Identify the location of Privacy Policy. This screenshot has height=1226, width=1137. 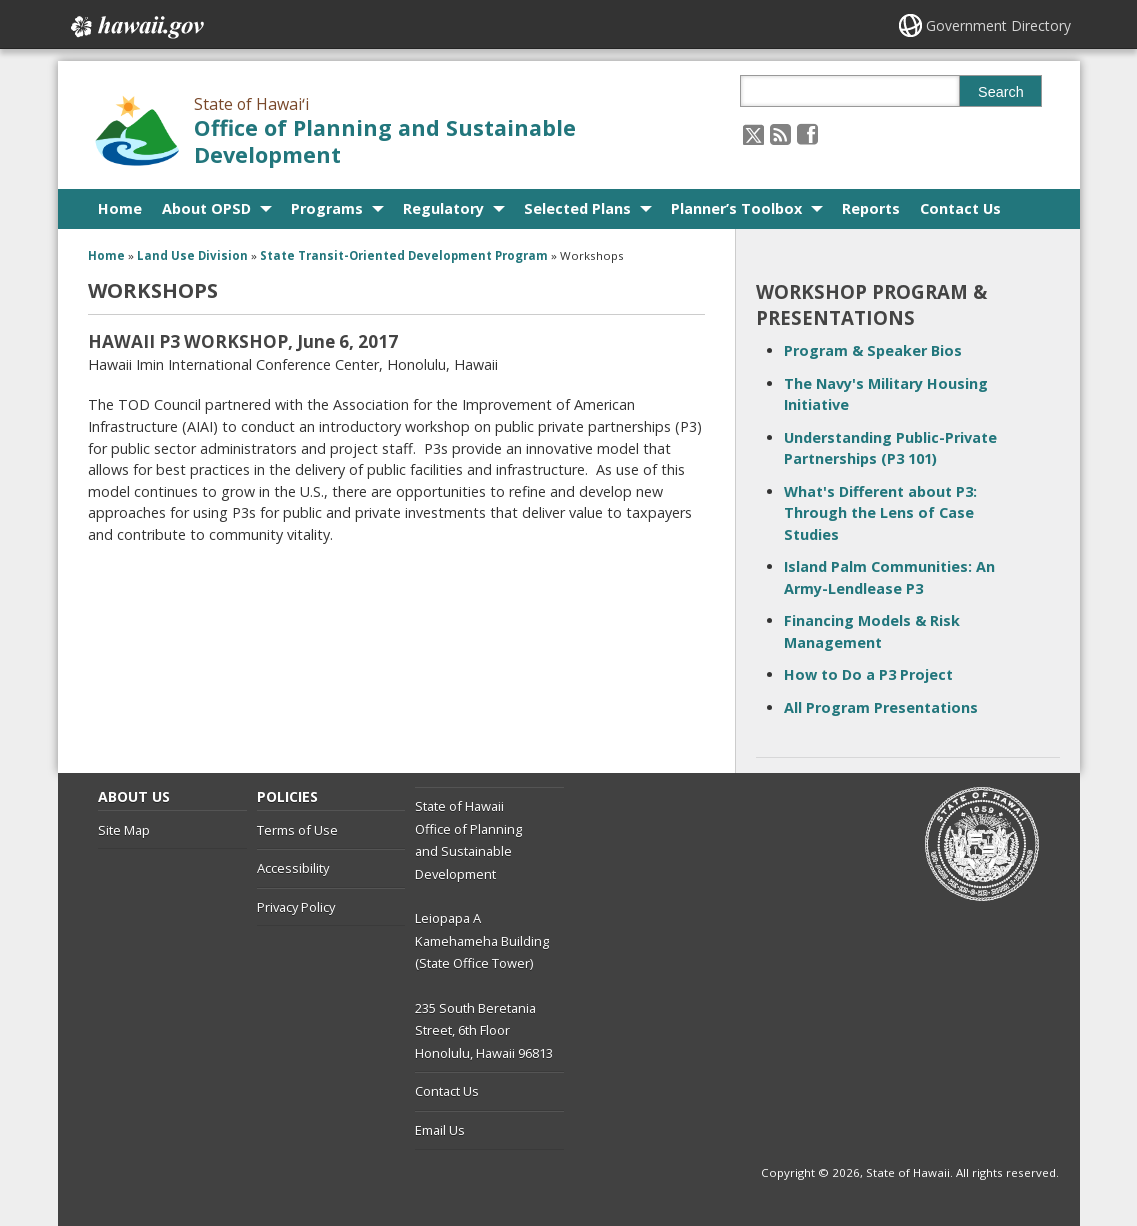
(296, 907).